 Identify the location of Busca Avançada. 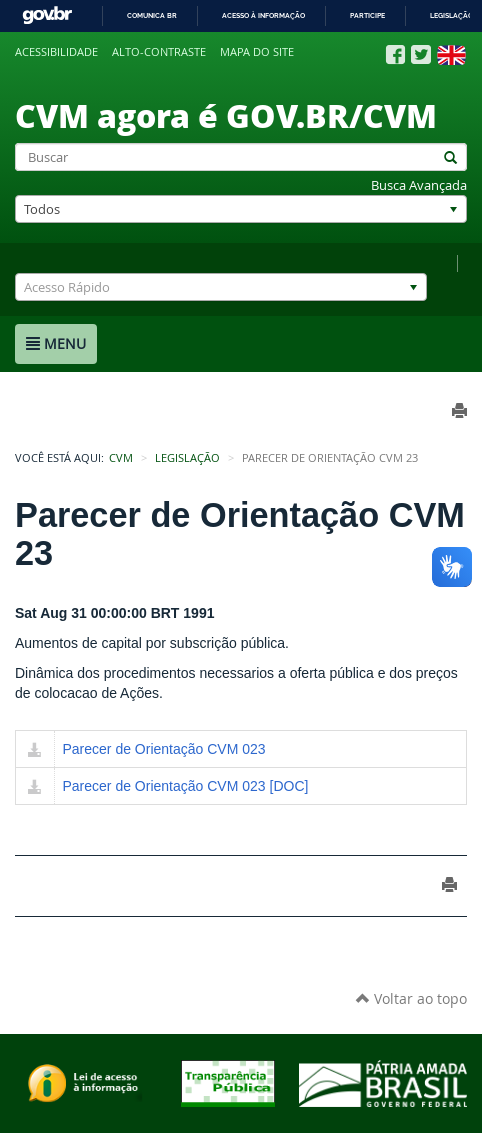
(419, 185).